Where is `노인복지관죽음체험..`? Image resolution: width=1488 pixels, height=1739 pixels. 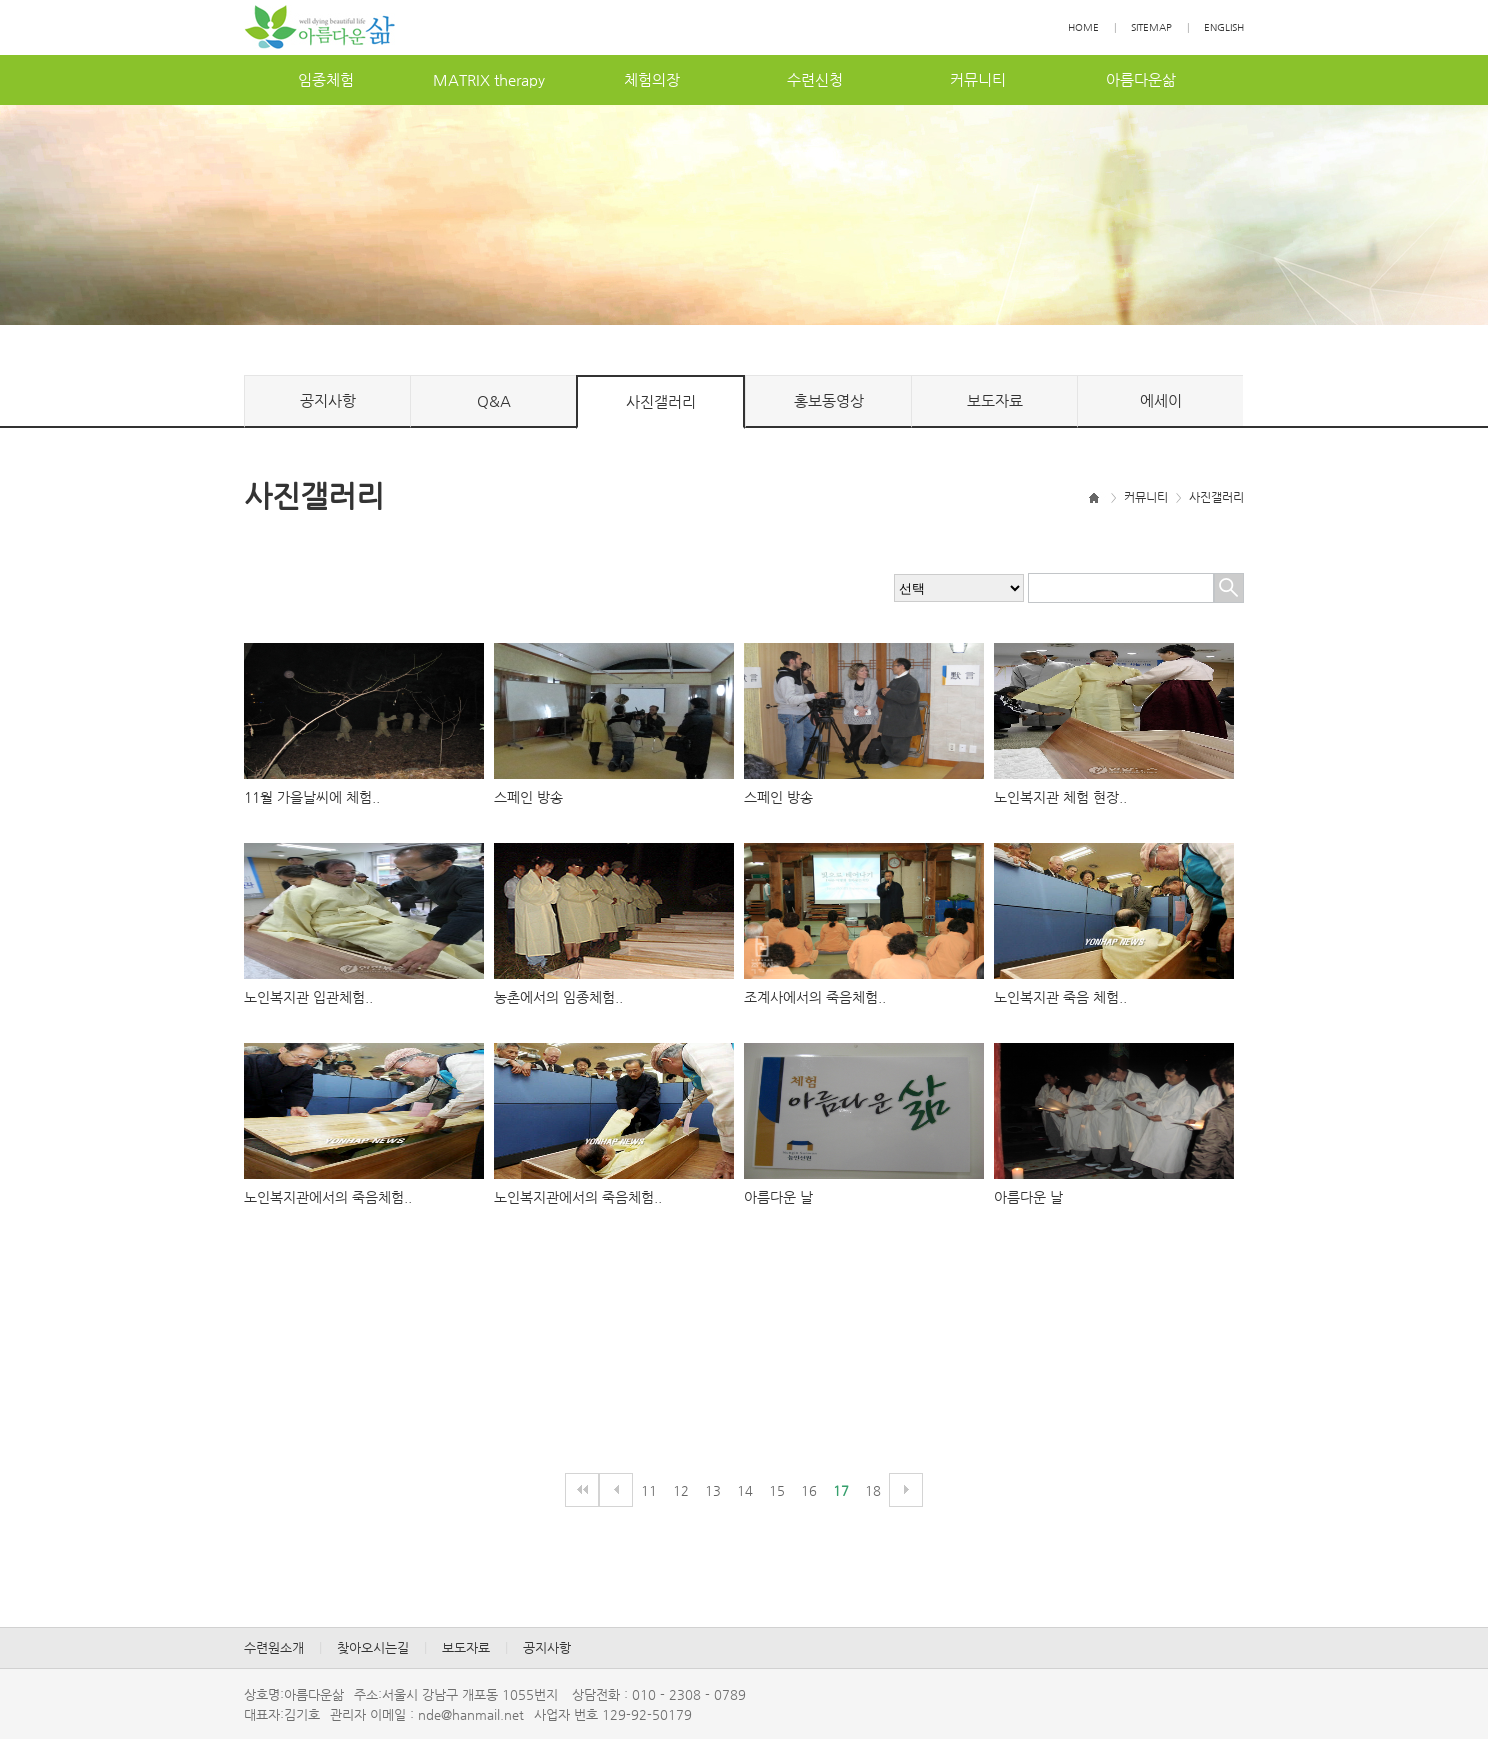
노인복지관죽음체험.. is located at coordinates (1060, 997).